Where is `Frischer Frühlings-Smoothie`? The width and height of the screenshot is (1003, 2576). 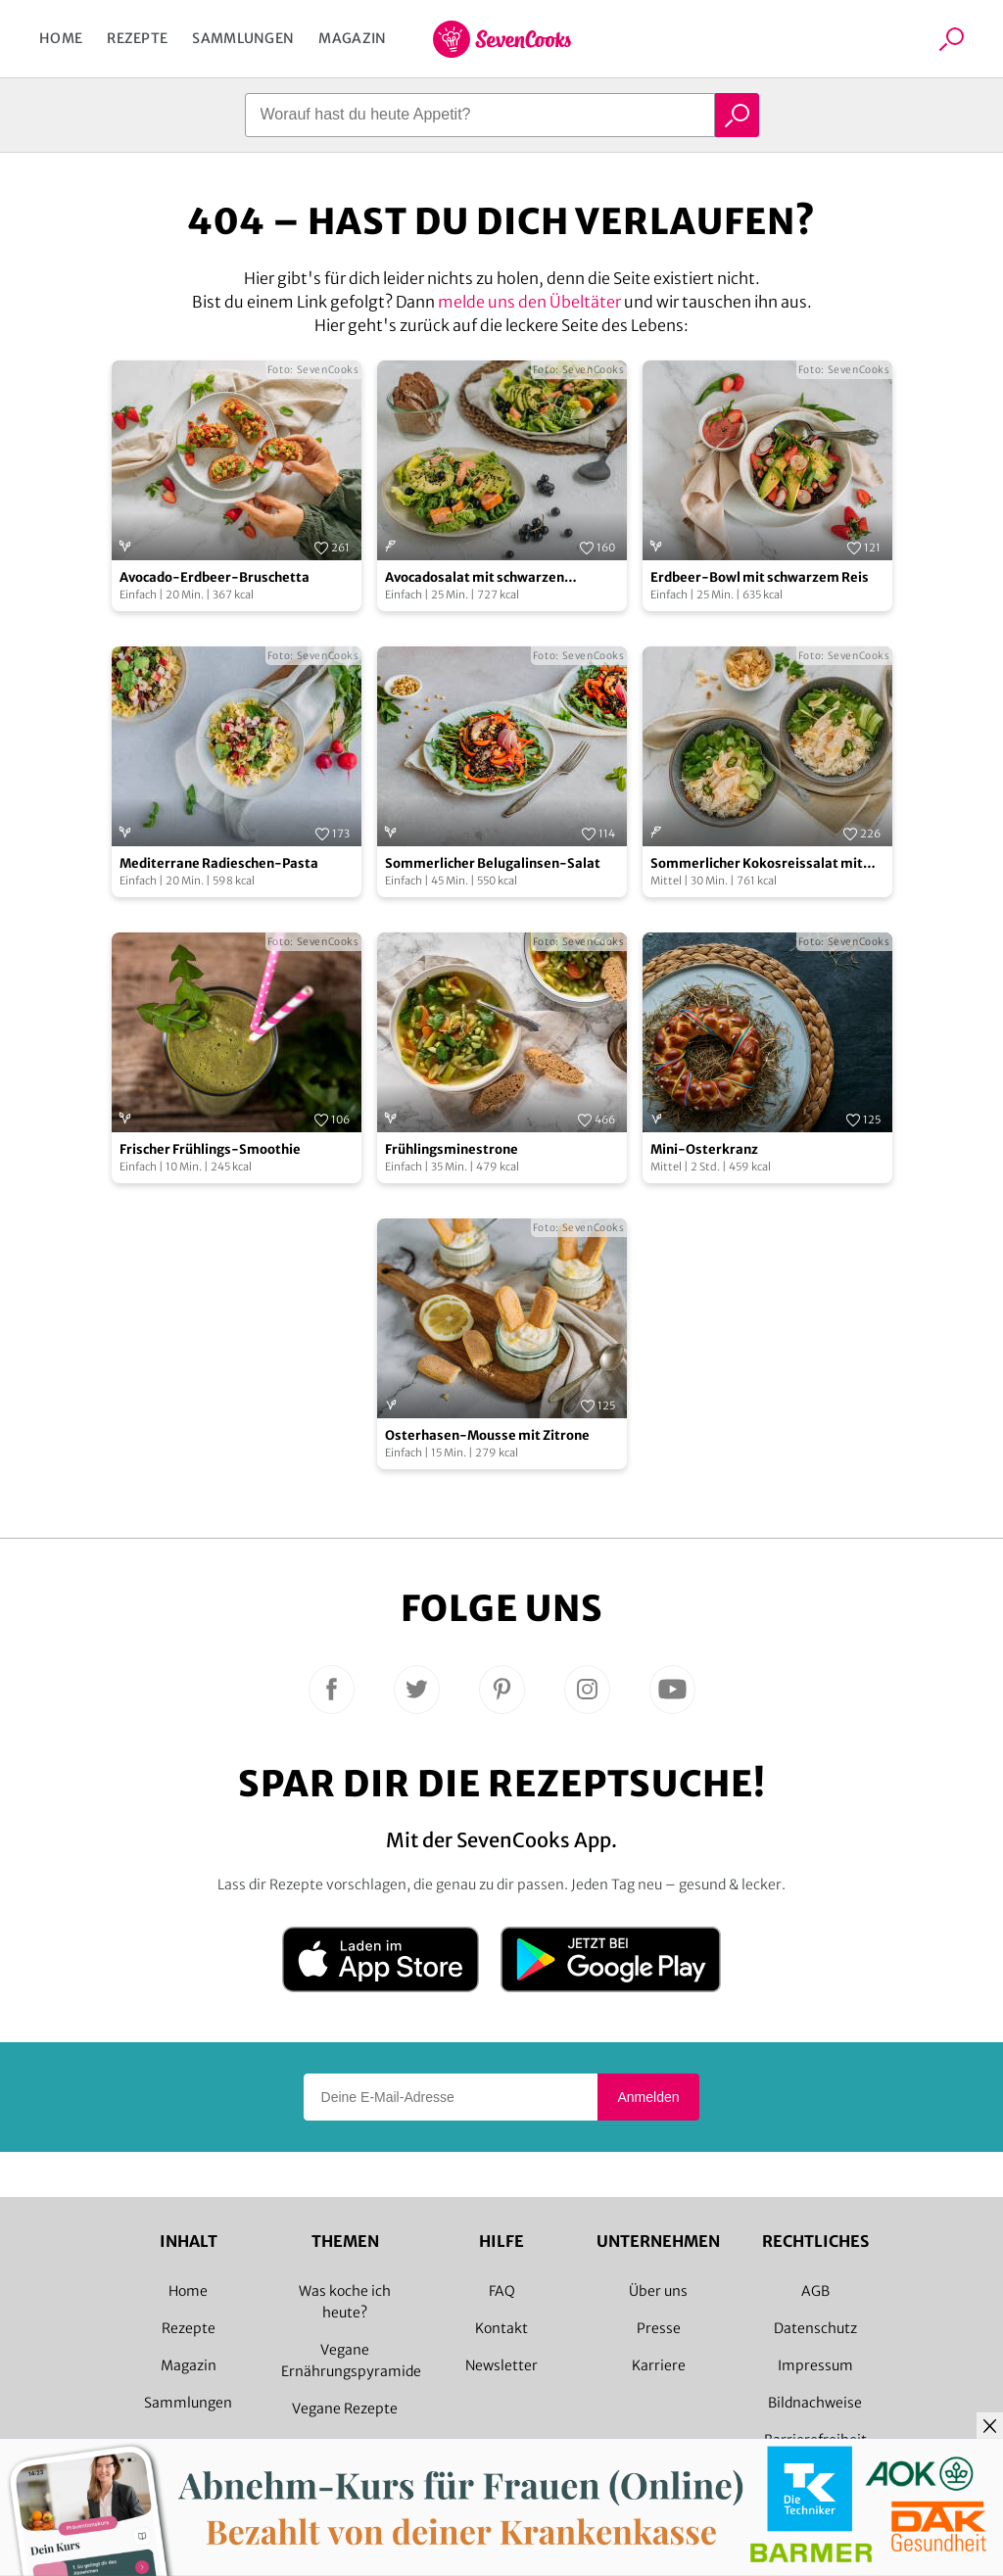
Frischer Frühlings-Smoothie is located at coordinates (210, 1149).